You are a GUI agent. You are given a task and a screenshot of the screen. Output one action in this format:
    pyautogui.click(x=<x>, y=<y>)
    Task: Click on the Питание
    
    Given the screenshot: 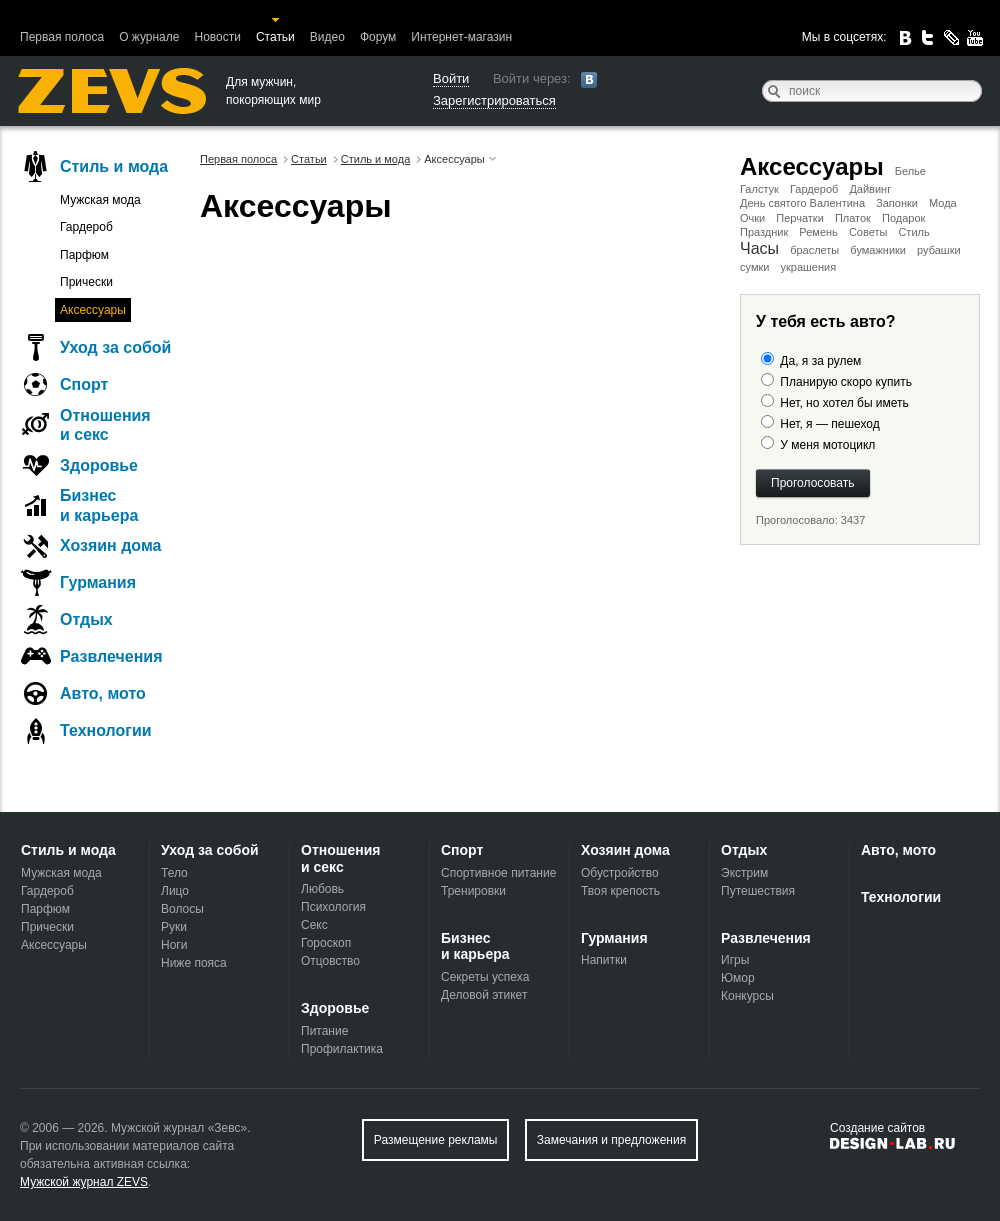 What is the action you would take?
    pyautogui.click(x=324, y=1031)
    